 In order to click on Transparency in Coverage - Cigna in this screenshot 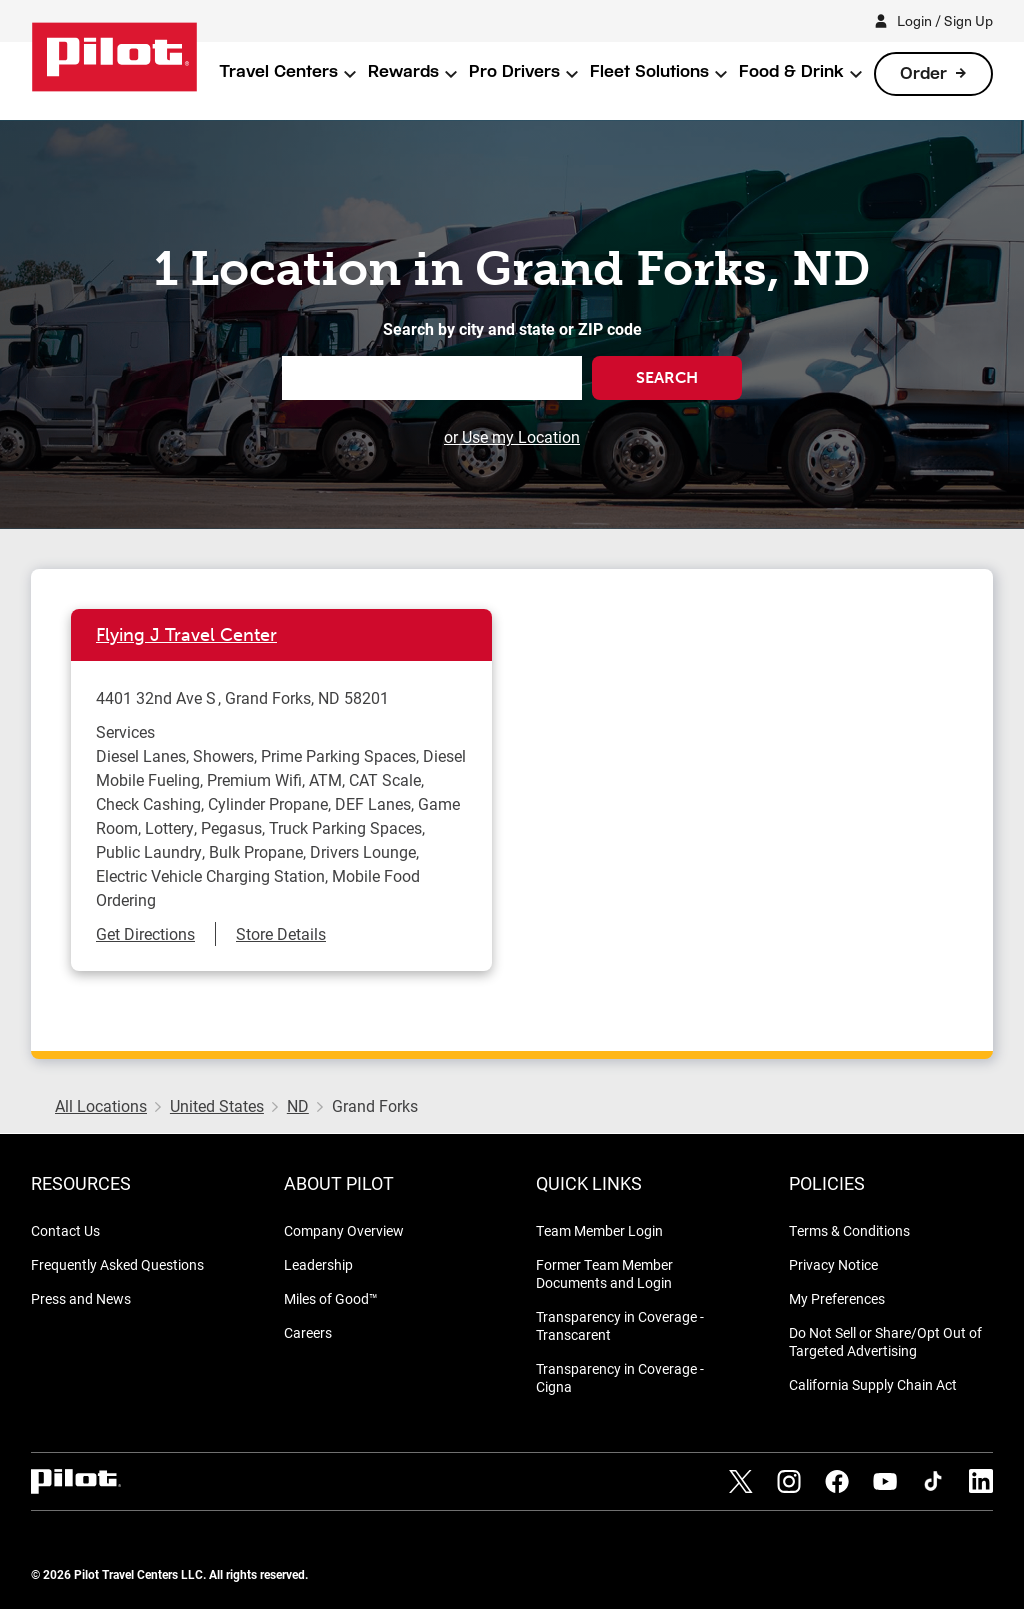, I will do `click(620, 1377)`.